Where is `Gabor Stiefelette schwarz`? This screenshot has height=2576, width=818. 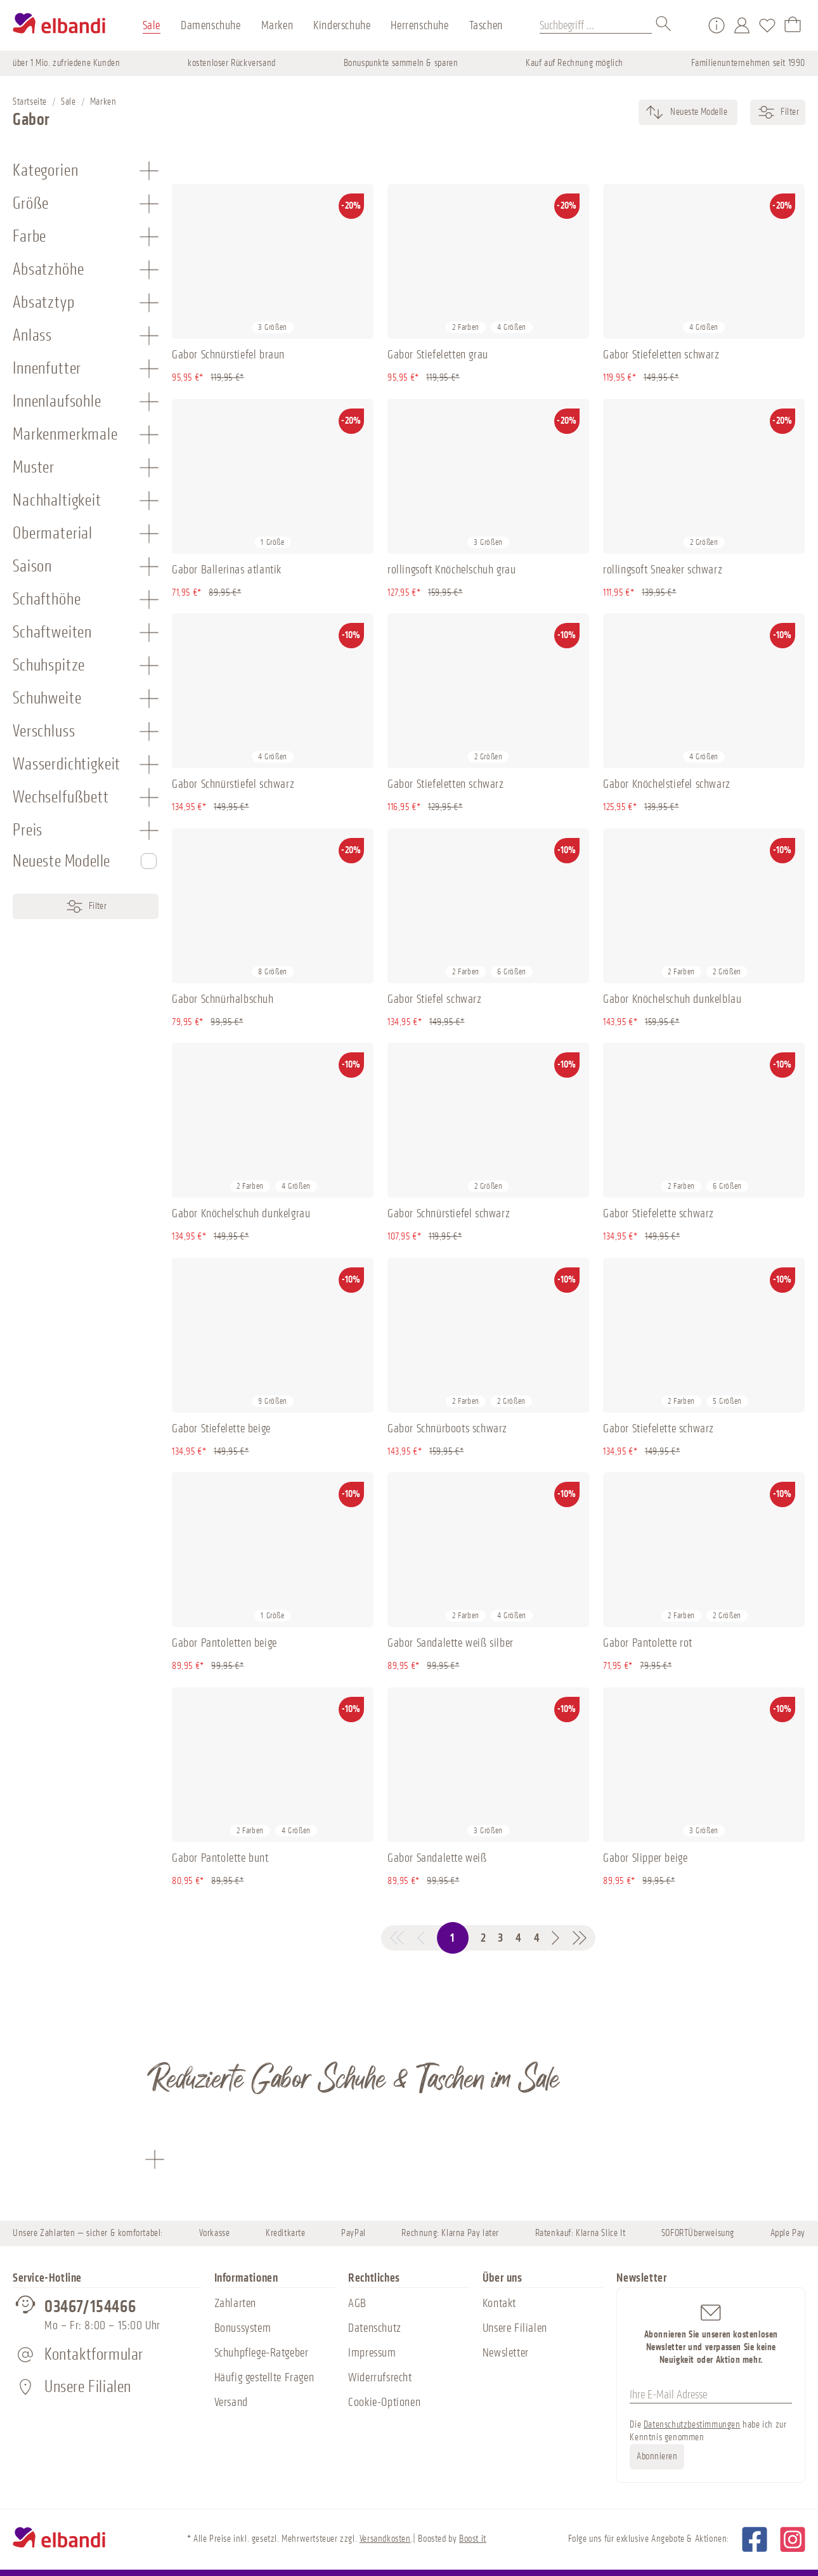
Gabor Stiefelette schwarz is located at coordinates (658, 1213).